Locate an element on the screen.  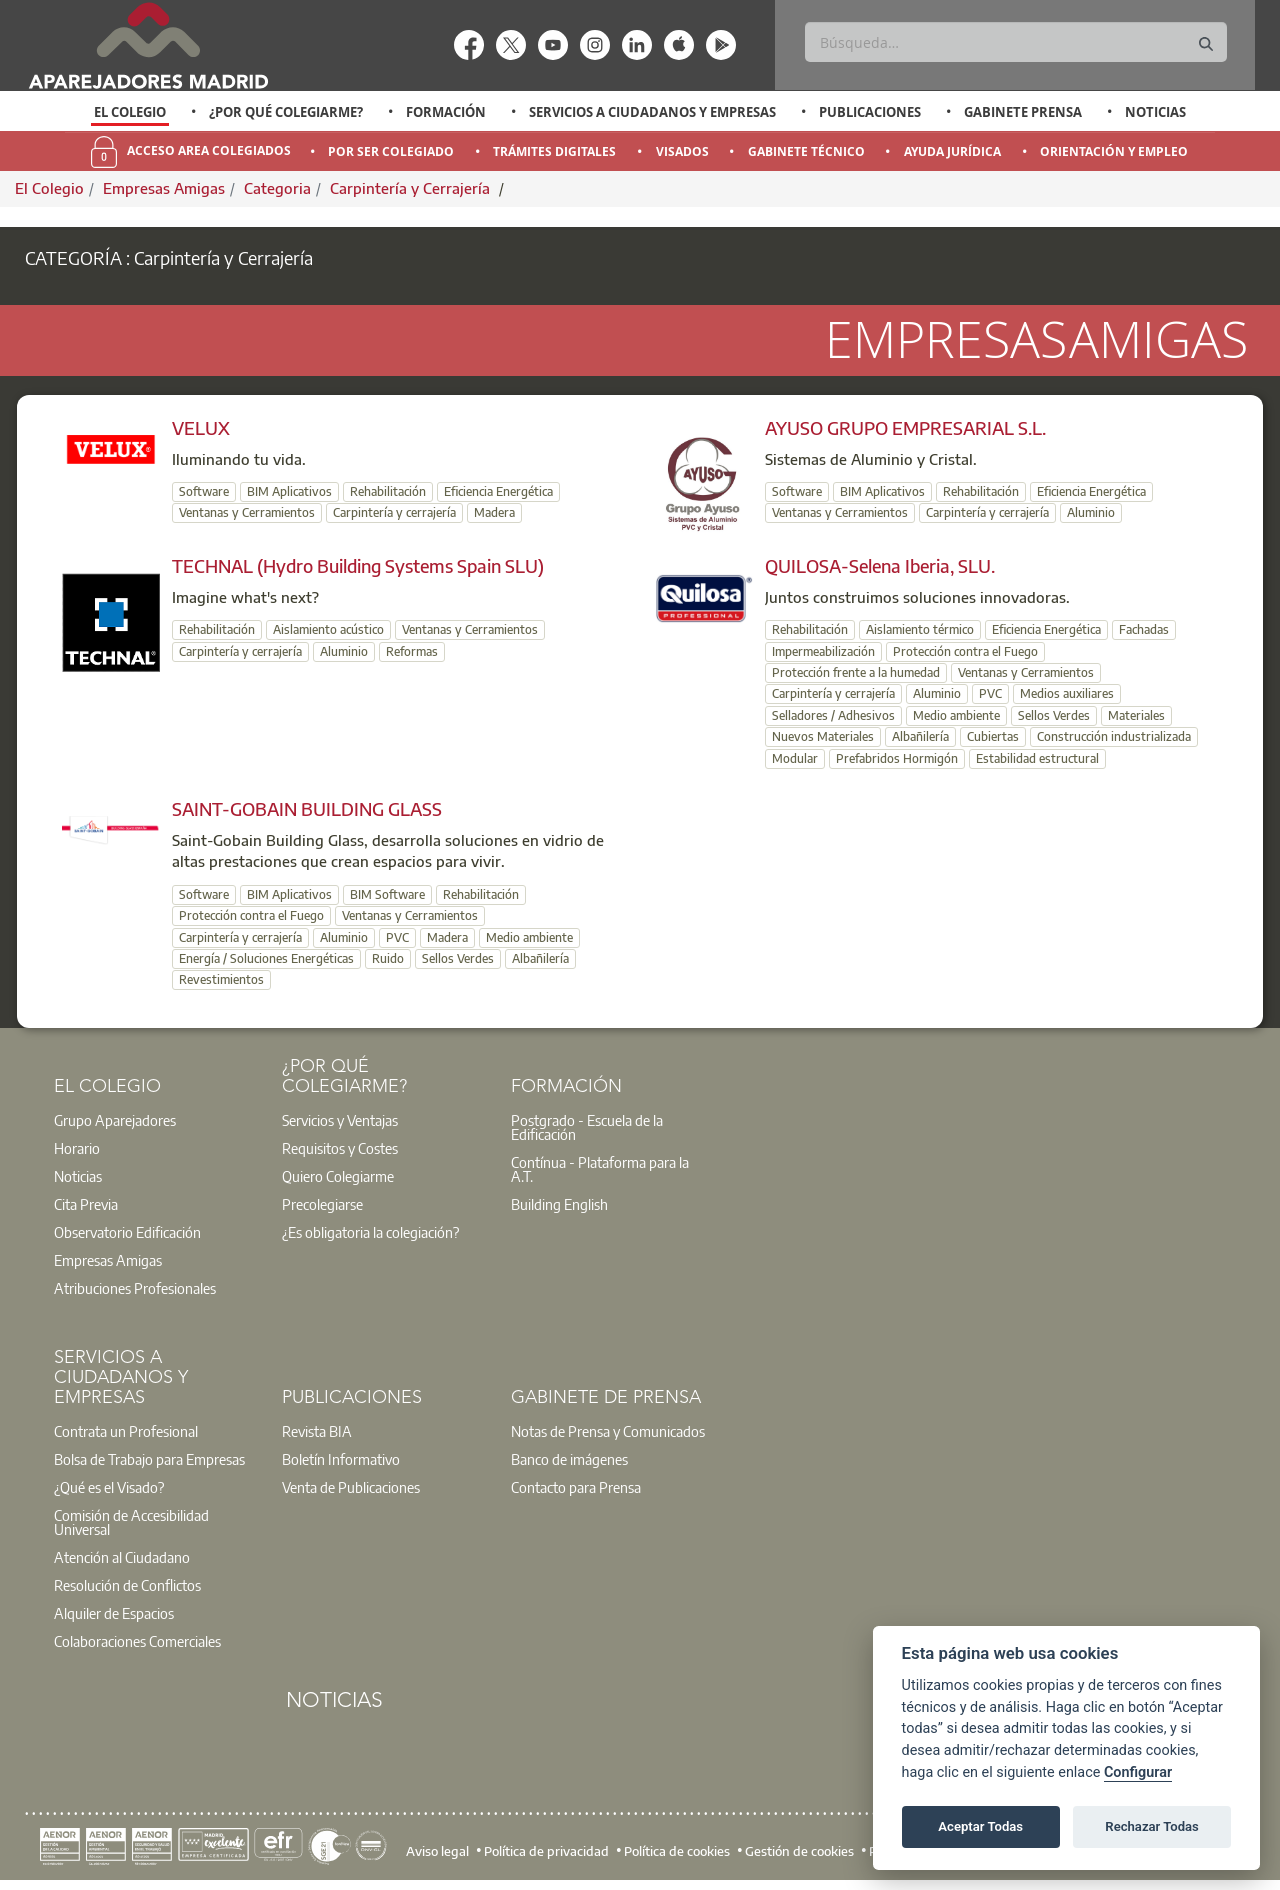
Gestión de cookies is located at coordinates (799, 1850).